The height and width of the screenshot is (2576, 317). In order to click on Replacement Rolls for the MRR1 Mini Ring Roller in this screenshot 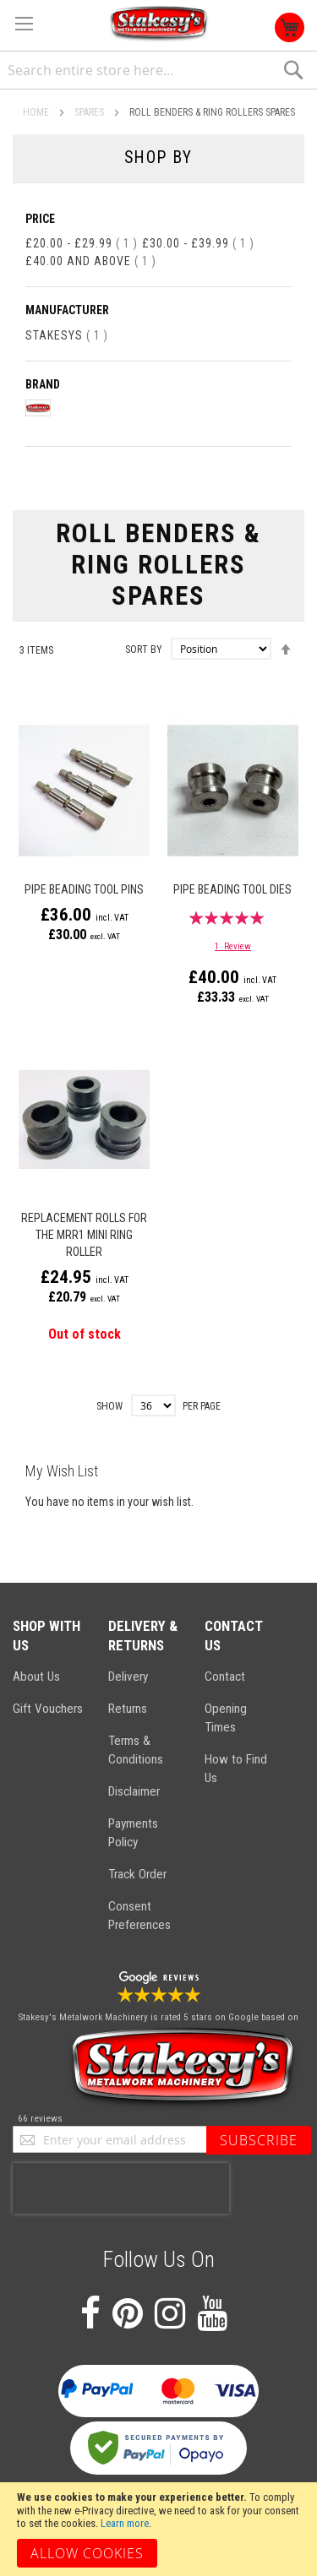, I will do `click(84, 1234)`.